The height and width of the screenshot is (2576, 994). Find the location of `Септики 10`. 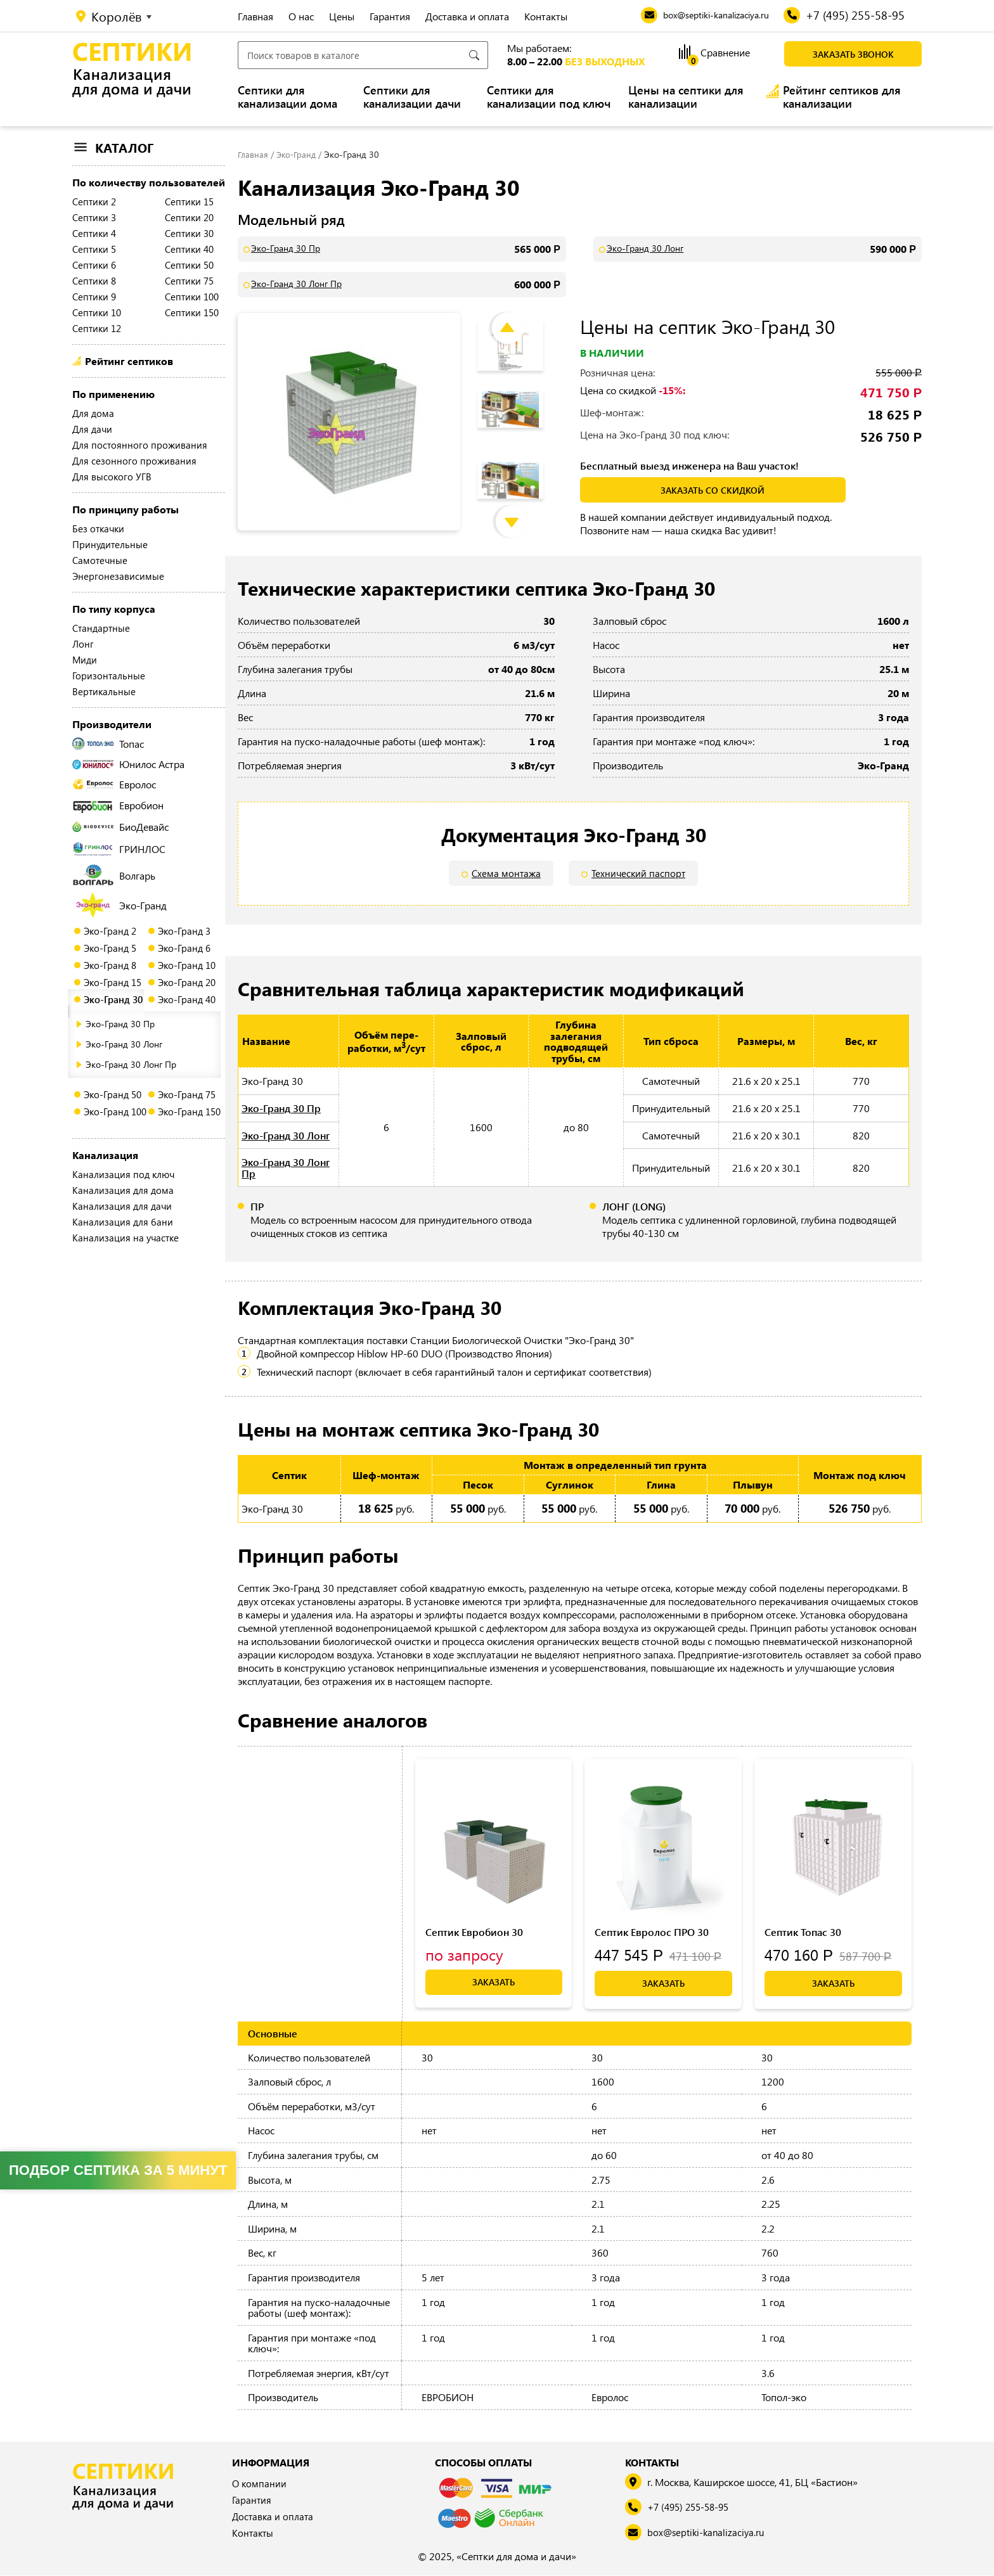

Септики 10 is located at coordinates (96, 312).